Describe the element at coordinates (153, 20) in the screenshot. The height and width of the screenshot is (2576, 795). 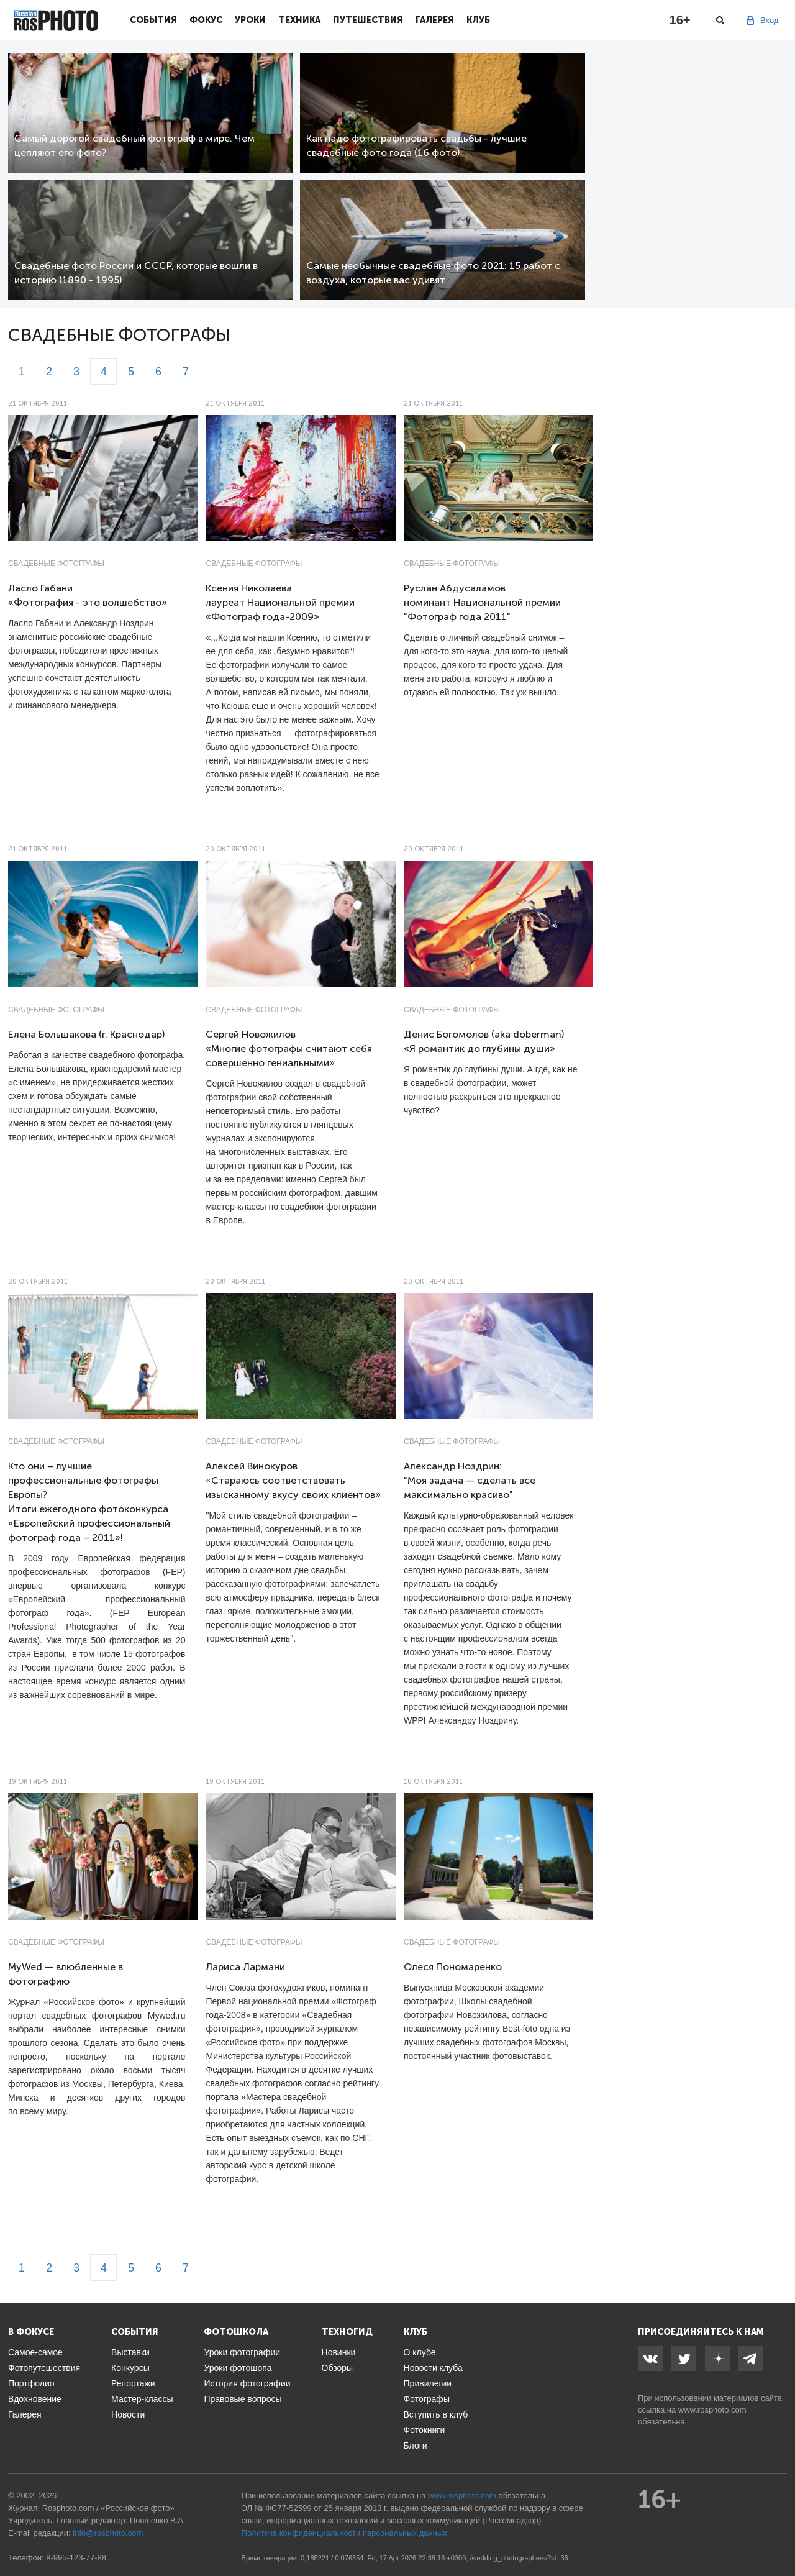
I see `События` at that location.